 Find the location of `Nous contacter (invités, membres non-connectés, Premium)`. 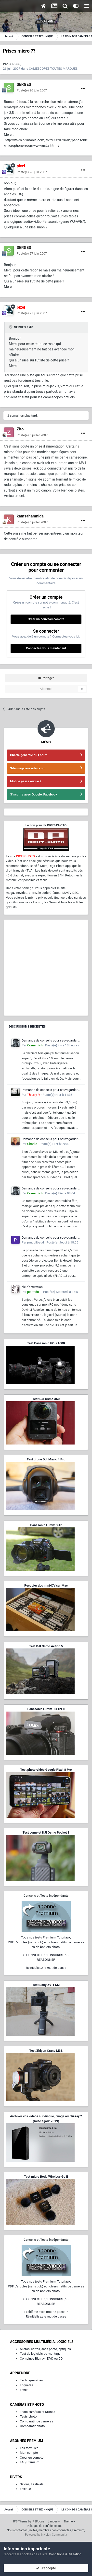

Nous contacter (invités, membres non-connectés, Premium) is located at coordinates (46, 2530).